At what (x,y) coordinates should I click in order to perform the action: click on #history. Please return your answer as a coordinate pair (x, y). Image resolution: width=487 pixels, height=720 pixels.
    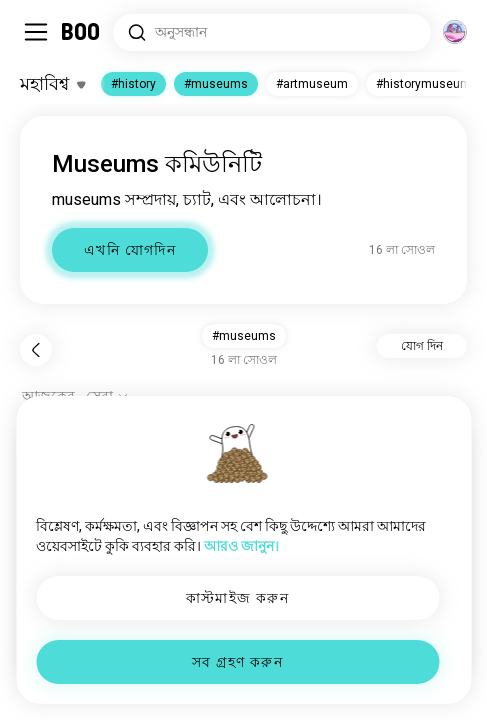
    Looking at the image, I should click on (133, 84).